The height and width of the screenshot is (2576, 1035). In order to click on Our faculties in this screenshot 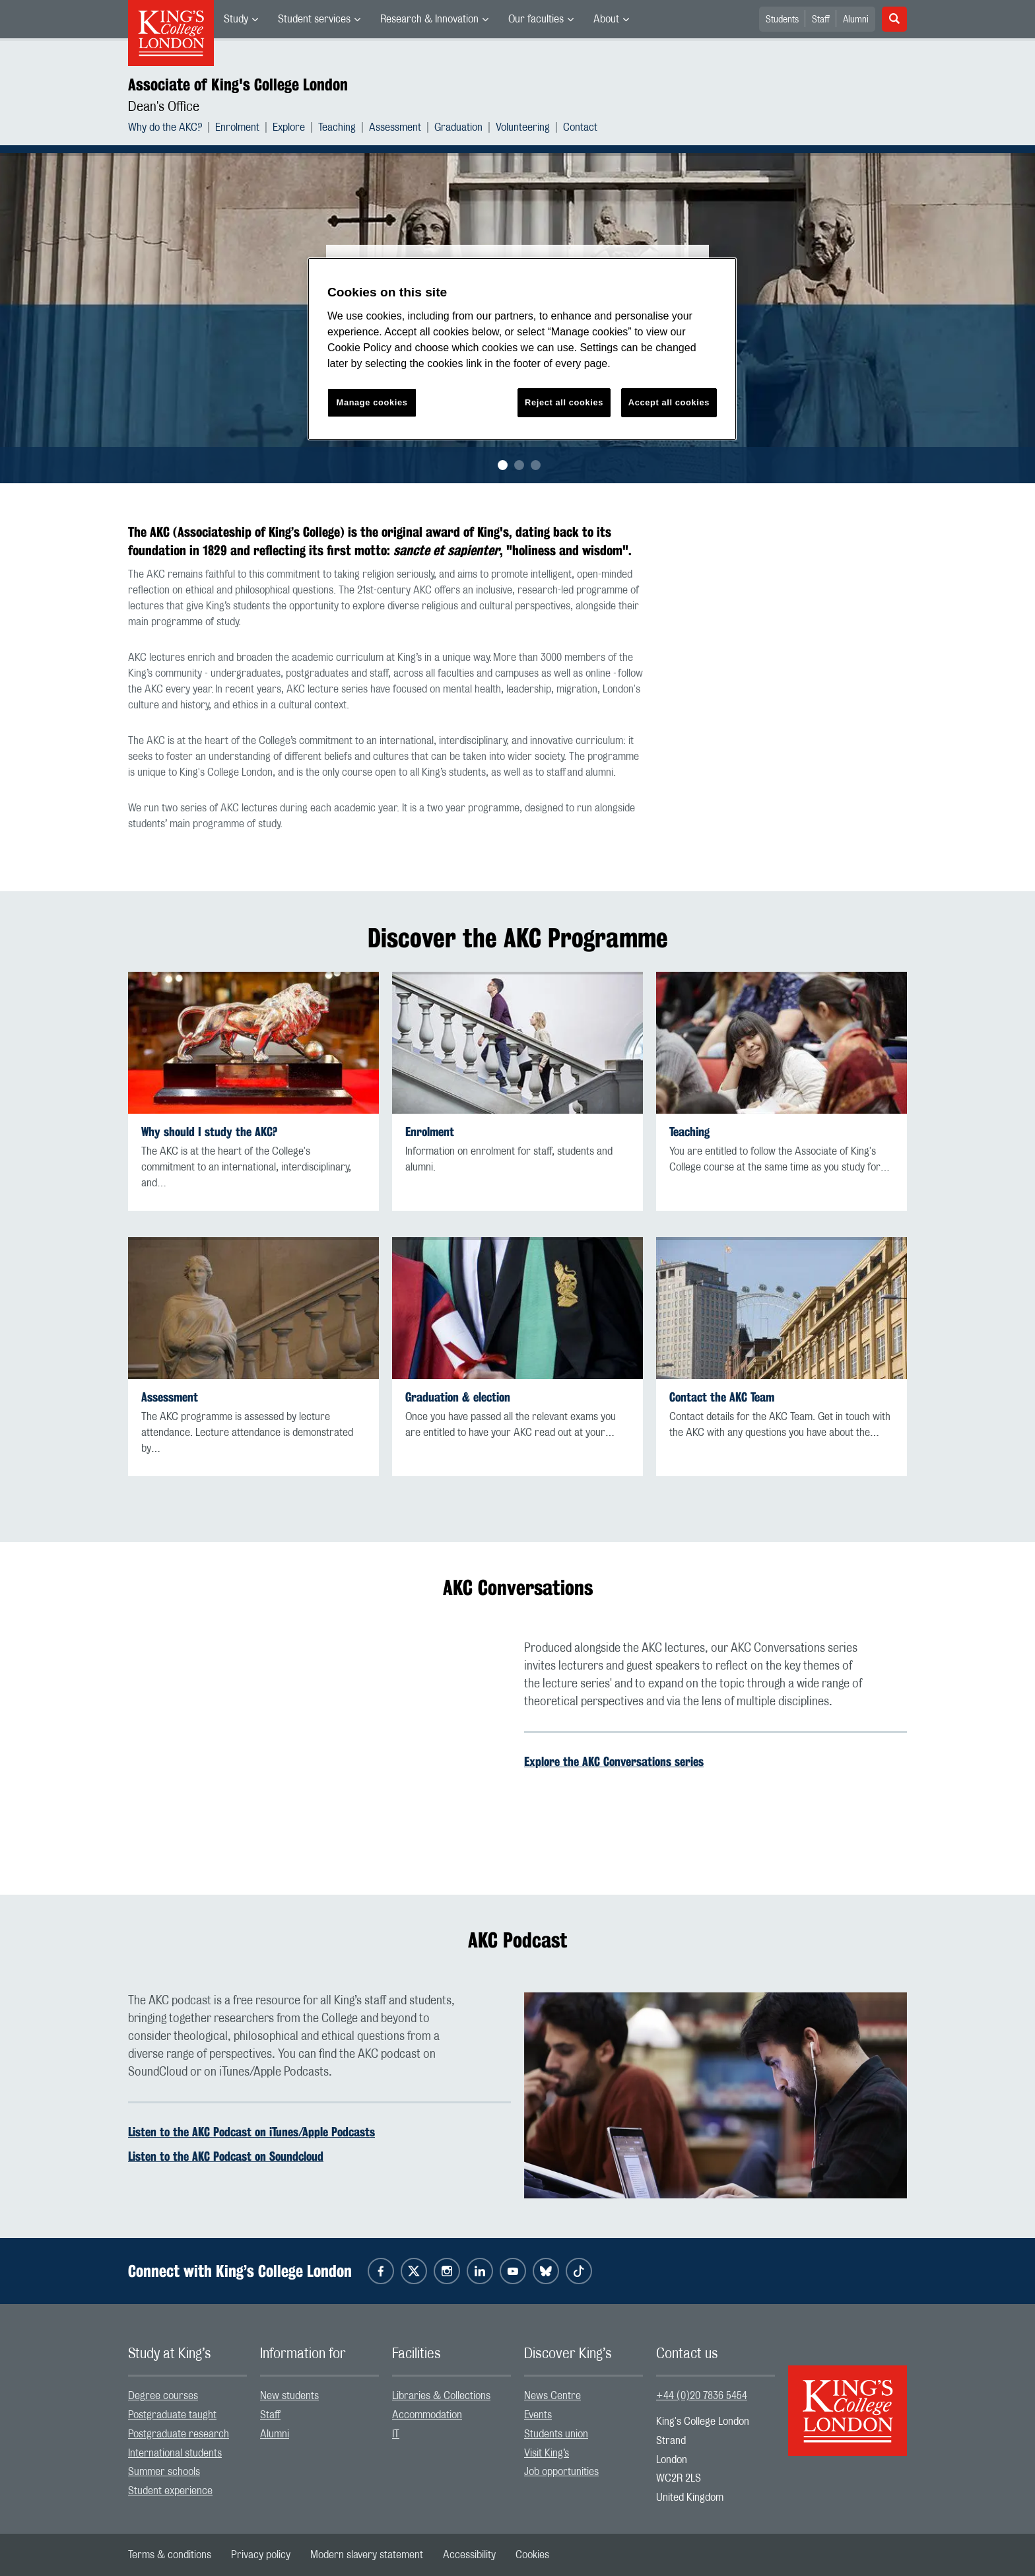, I will do `click(536, 19)`.